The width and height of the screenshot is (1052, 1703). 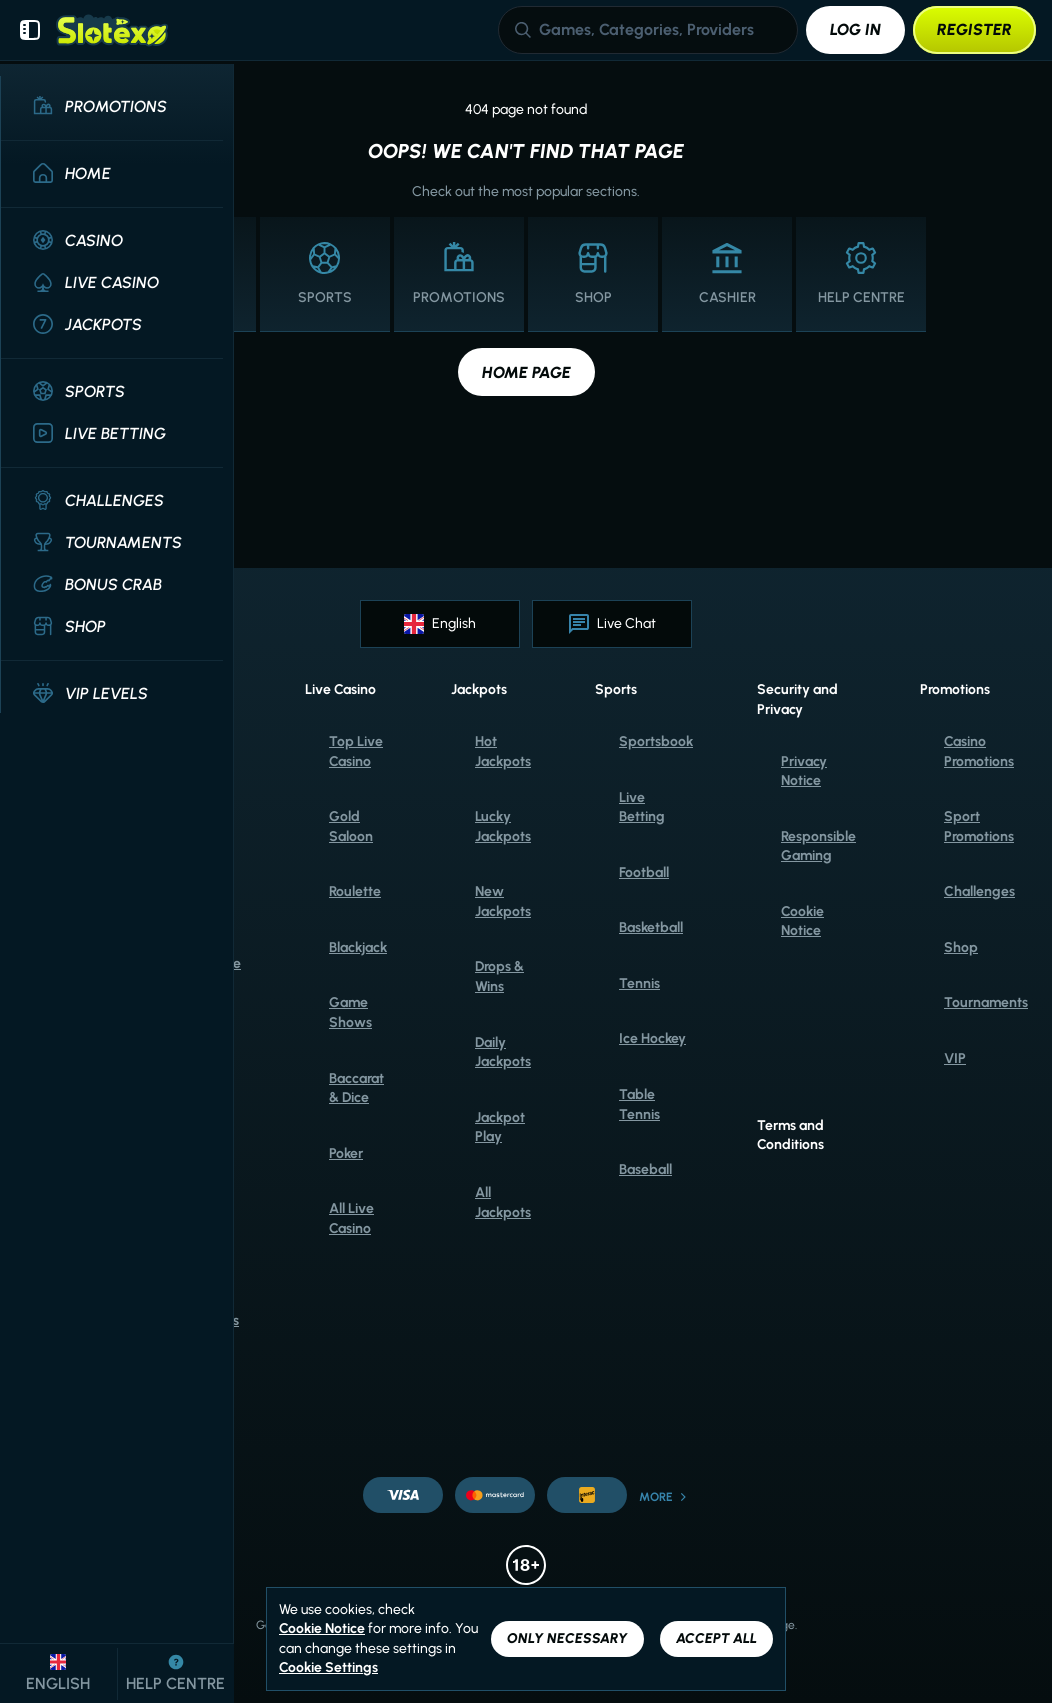 What do you see at coordinates (979, 826) in the screenshot?
I see `Sport Promotions` at bounding box center [979, 826].